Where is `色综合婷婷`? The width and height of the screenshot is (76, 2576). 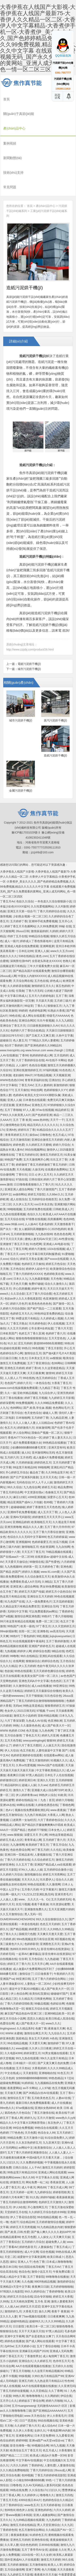 色综合婷婷 is located at coordinates (7, 2389).